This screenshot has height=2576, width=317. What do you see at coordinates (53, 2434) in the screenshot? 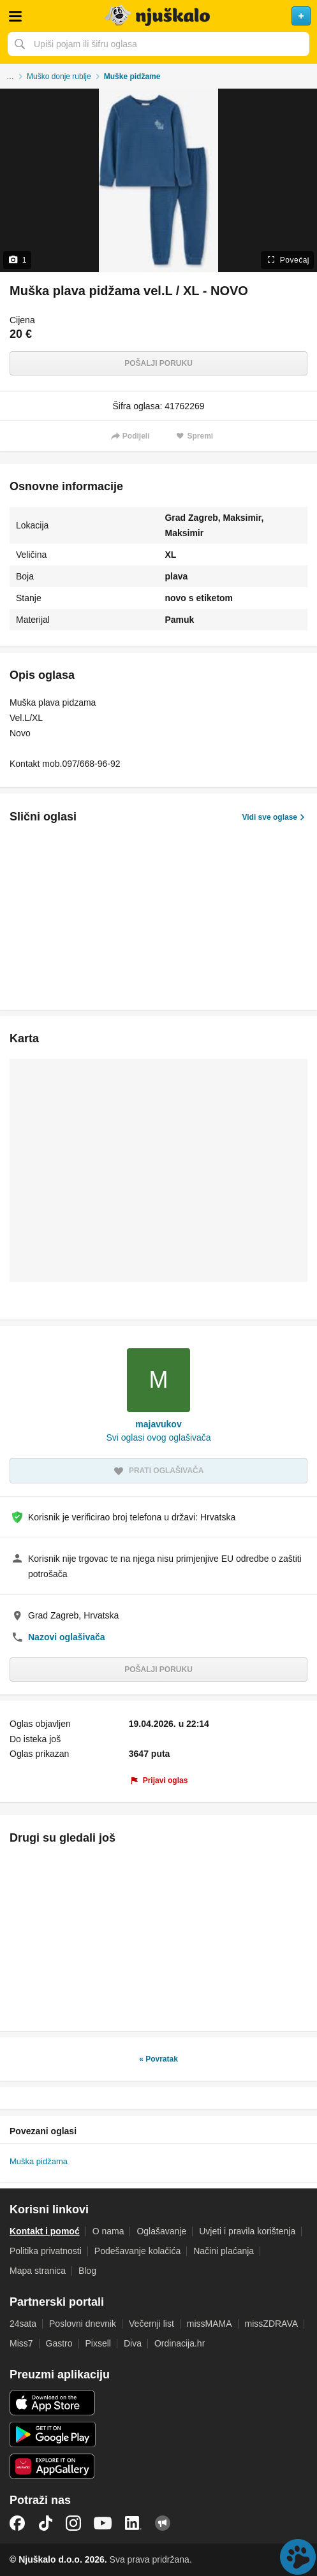
I see `Android aplikacija` at bounding box center [53, 2434].